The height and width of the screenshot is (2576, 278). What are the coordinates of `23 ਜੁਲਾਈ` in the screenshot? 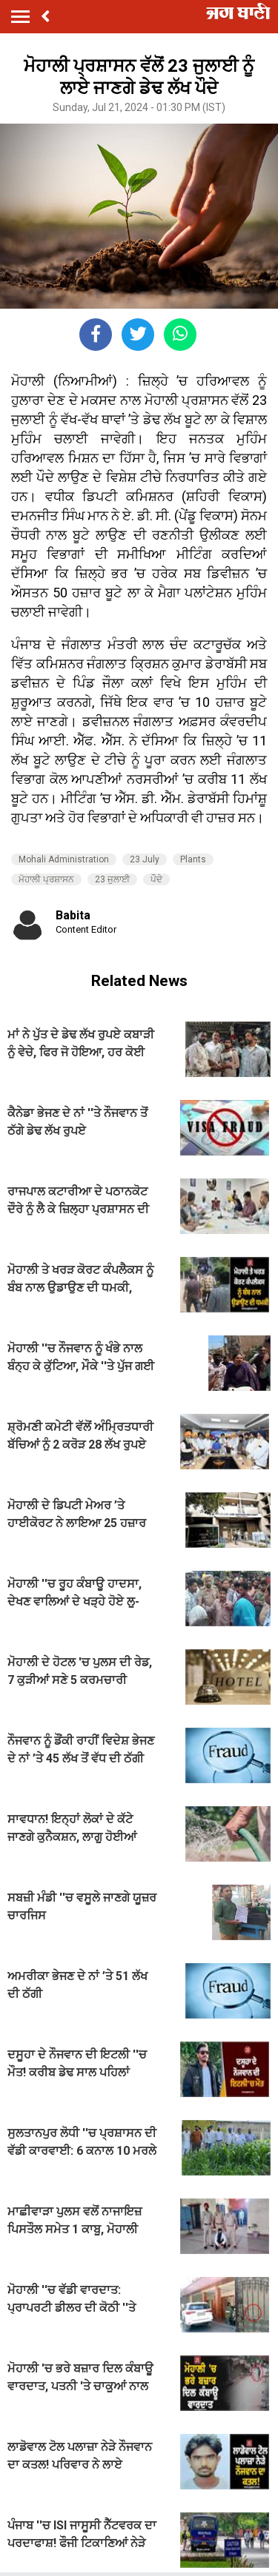 It's located at (112, 879).